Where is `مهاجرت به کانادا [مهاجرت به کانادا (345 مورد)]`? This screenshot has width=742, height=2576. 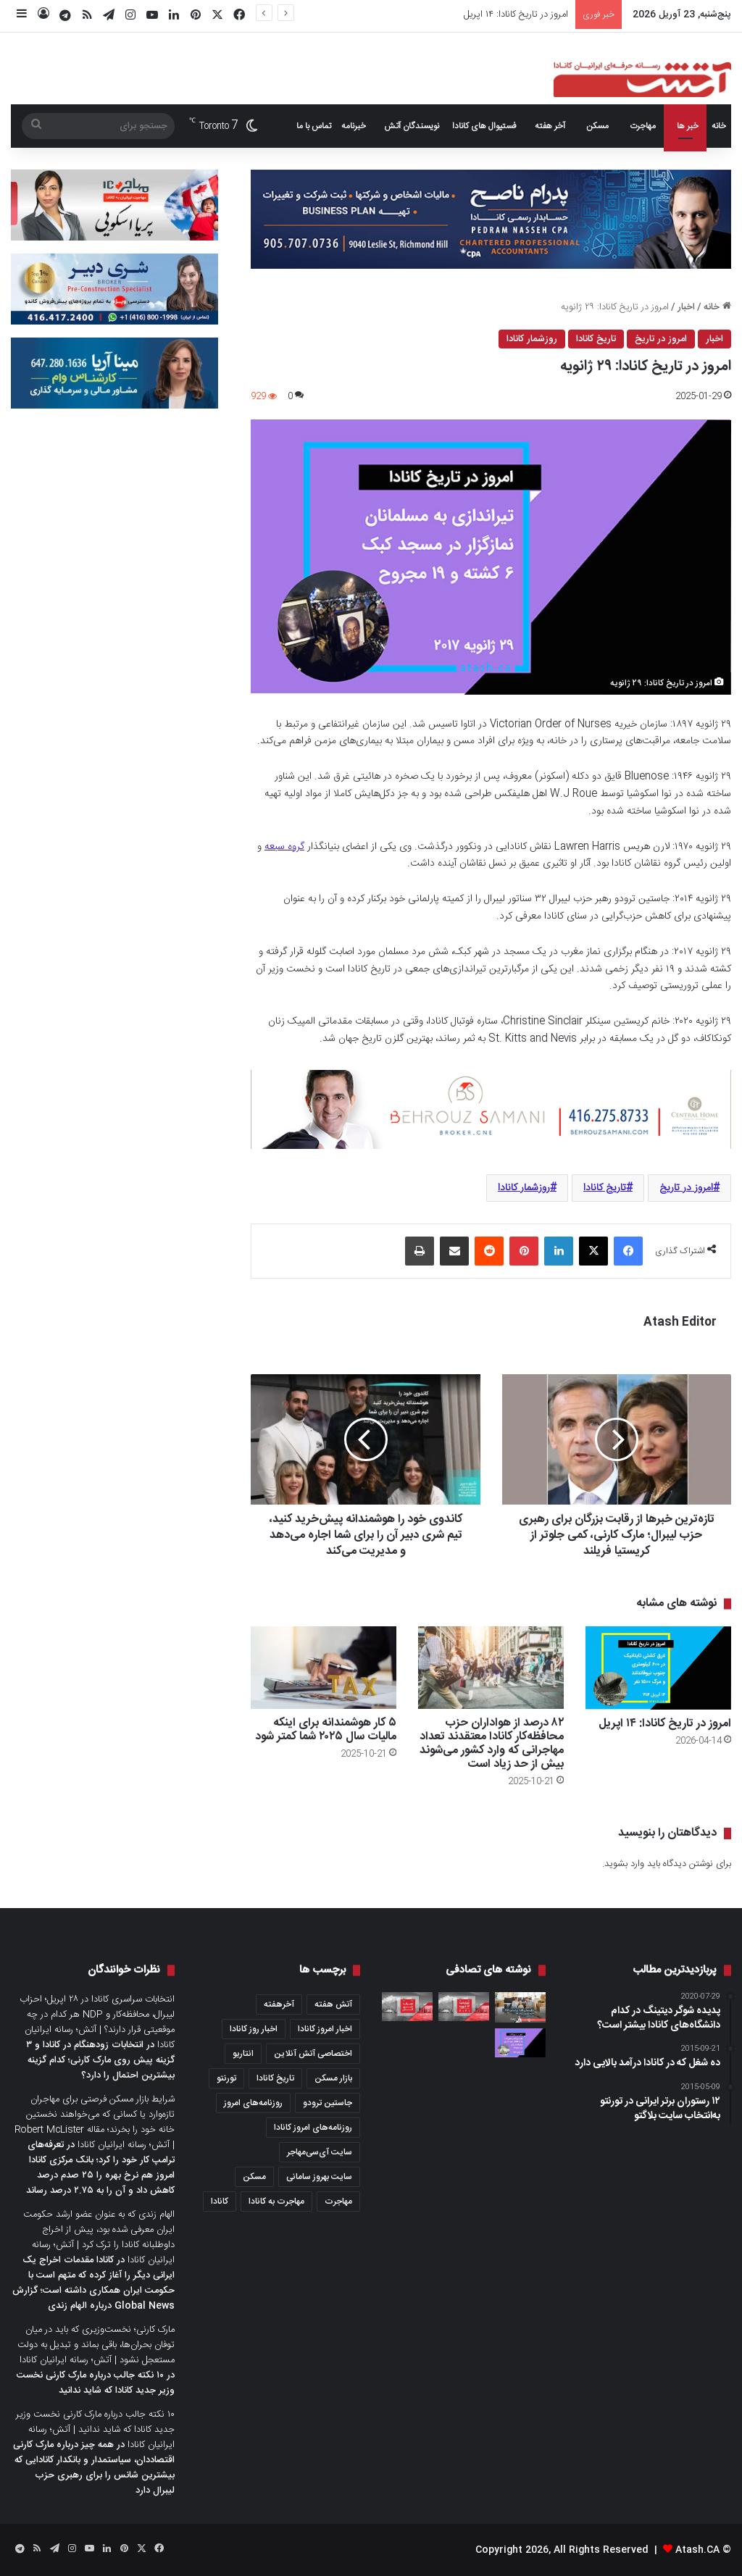
مهاجرت به کانادا [مهاجرت به کانادا (345 مورد)] is located at coordinates (276, 2201).